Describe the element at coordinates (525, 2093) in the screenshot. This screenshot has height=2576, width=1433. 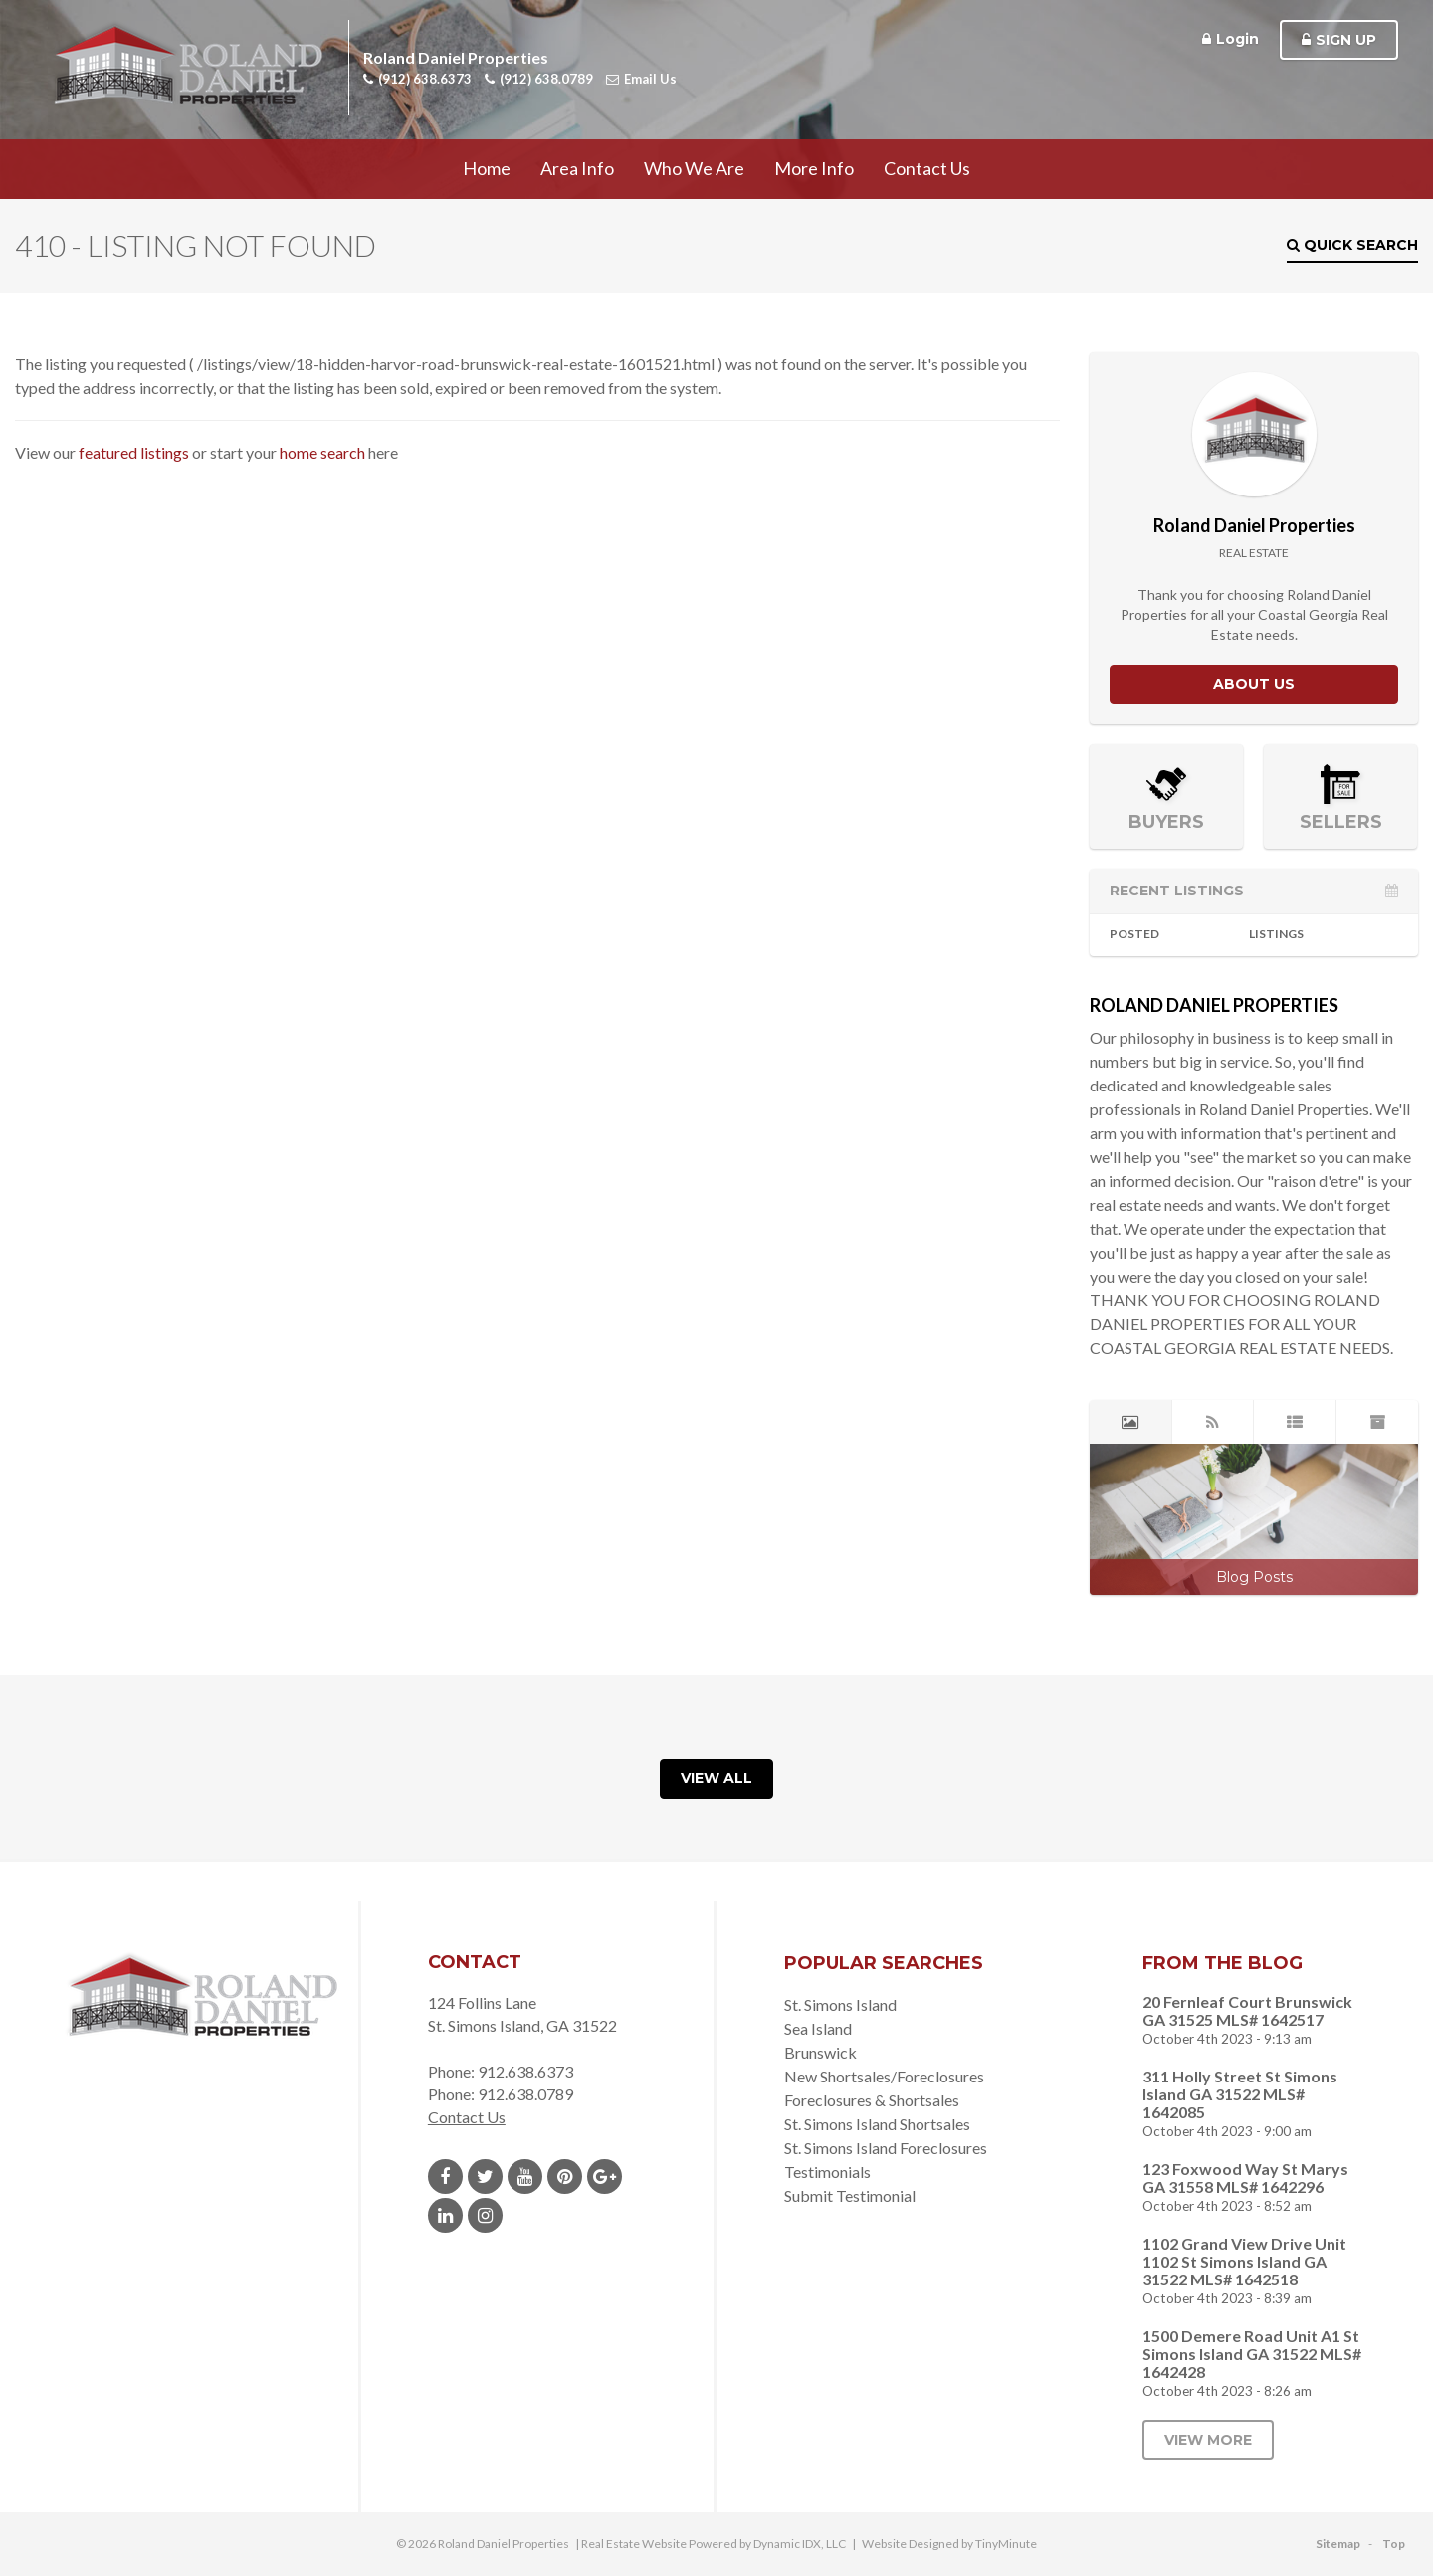
I see `912.638.0789` at that location.